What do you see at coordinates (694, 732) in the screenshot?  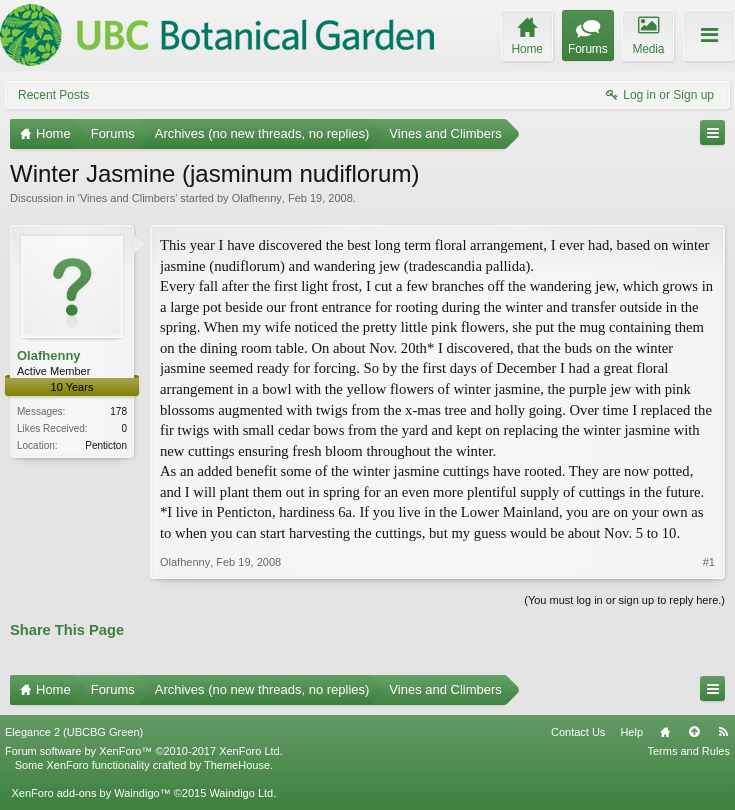 I see `Top` at bounding box center [694, 732].